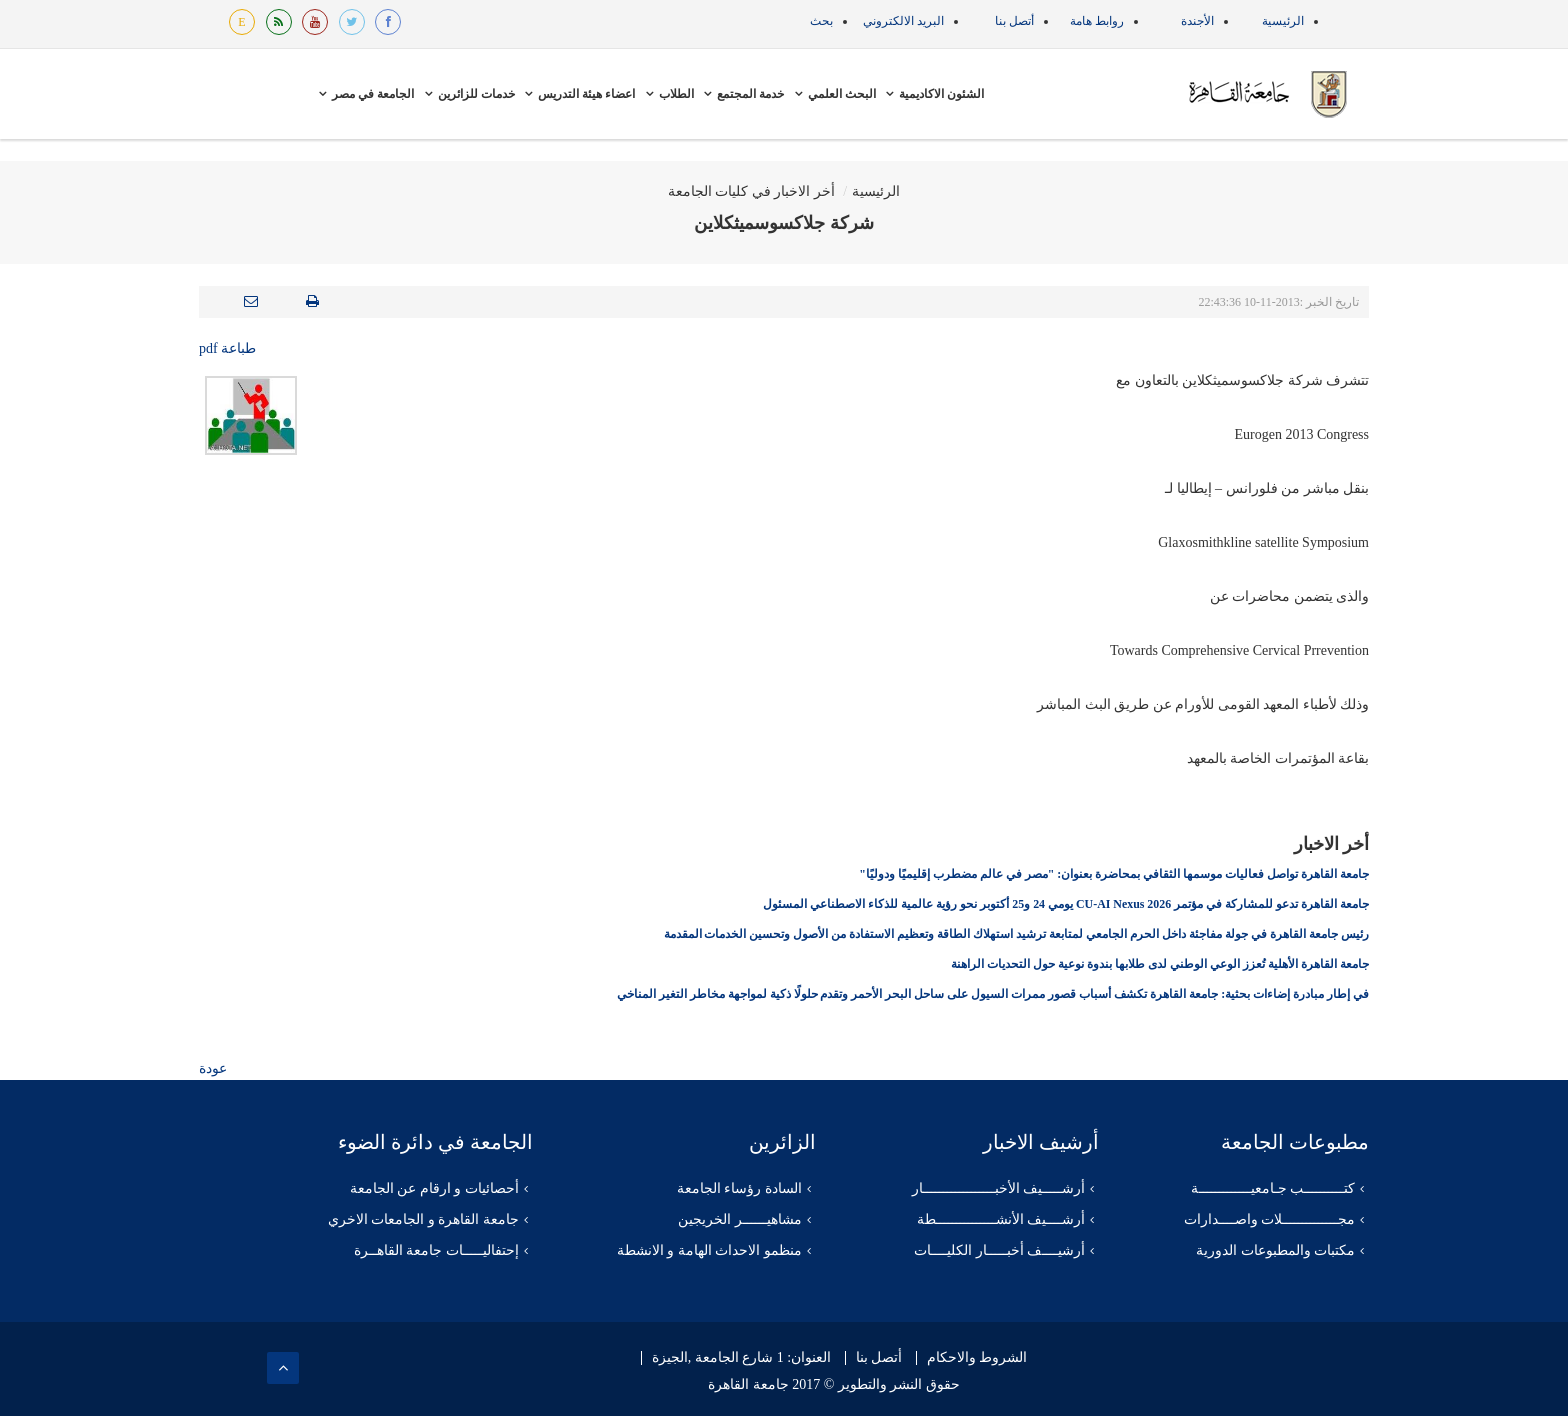  What do you see at coordinates (999, 1188) in the screenshot?
I see `أرشـــــيف الأخبــــــــــــــــــار` at bounding box center [999, 1188].